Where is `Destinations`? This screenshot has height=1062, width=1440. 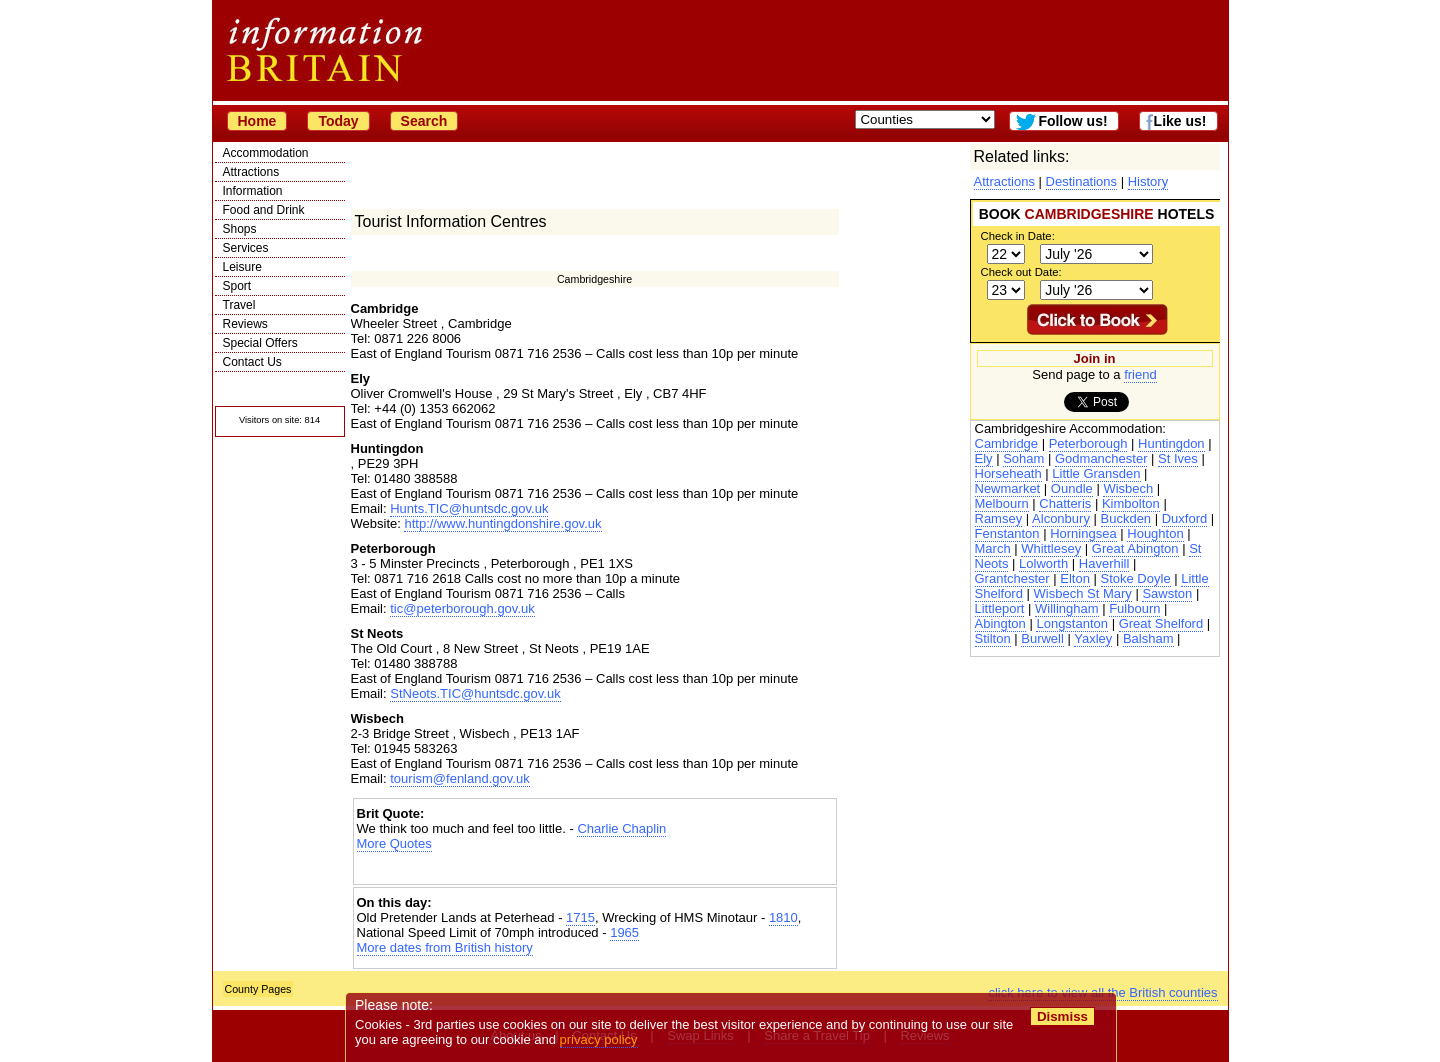
Destinations is located at coordinates (1082, 181).